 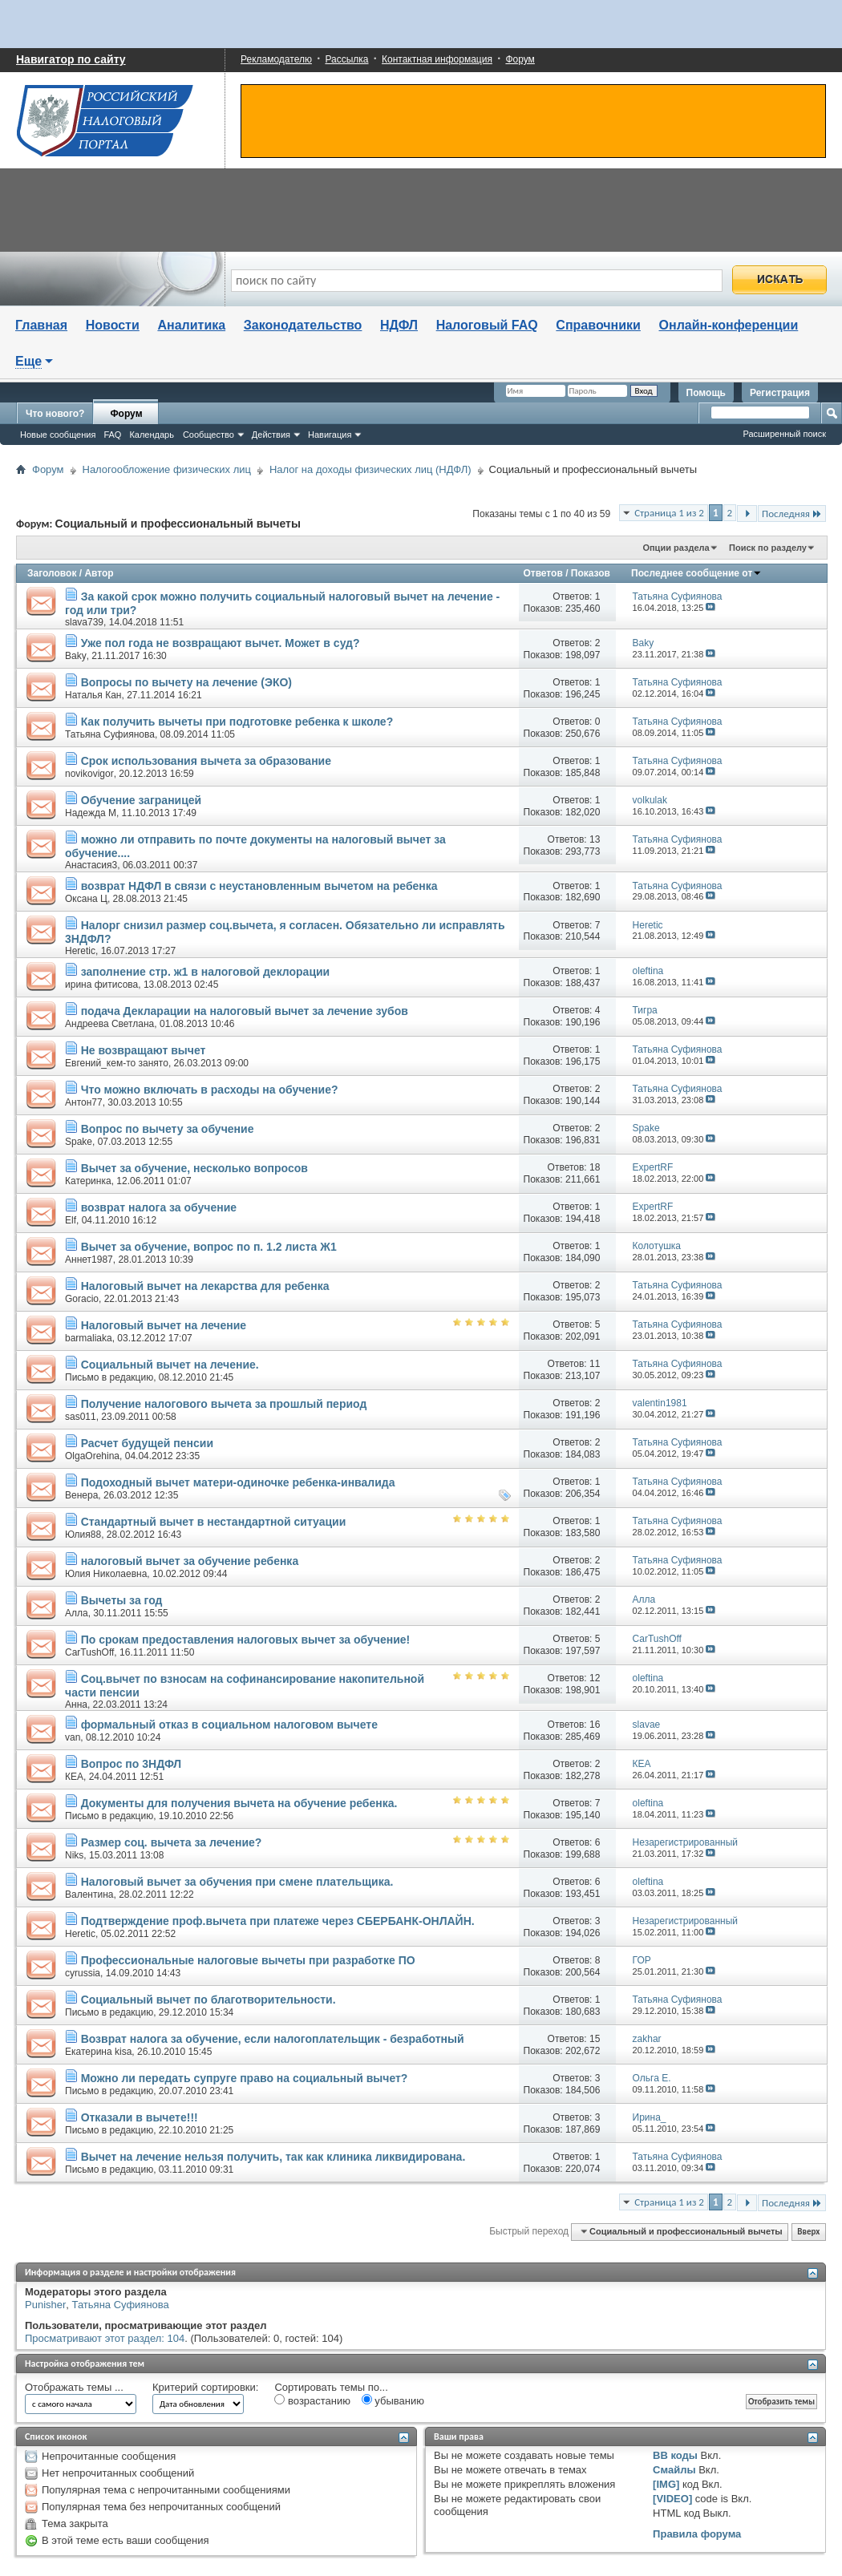 What do you see at coordinates (272, 2038) in the screenshot?
I see `Возврат налога за обучение, если налогоплательщик - безработный` at bounding box center [272, 2038].